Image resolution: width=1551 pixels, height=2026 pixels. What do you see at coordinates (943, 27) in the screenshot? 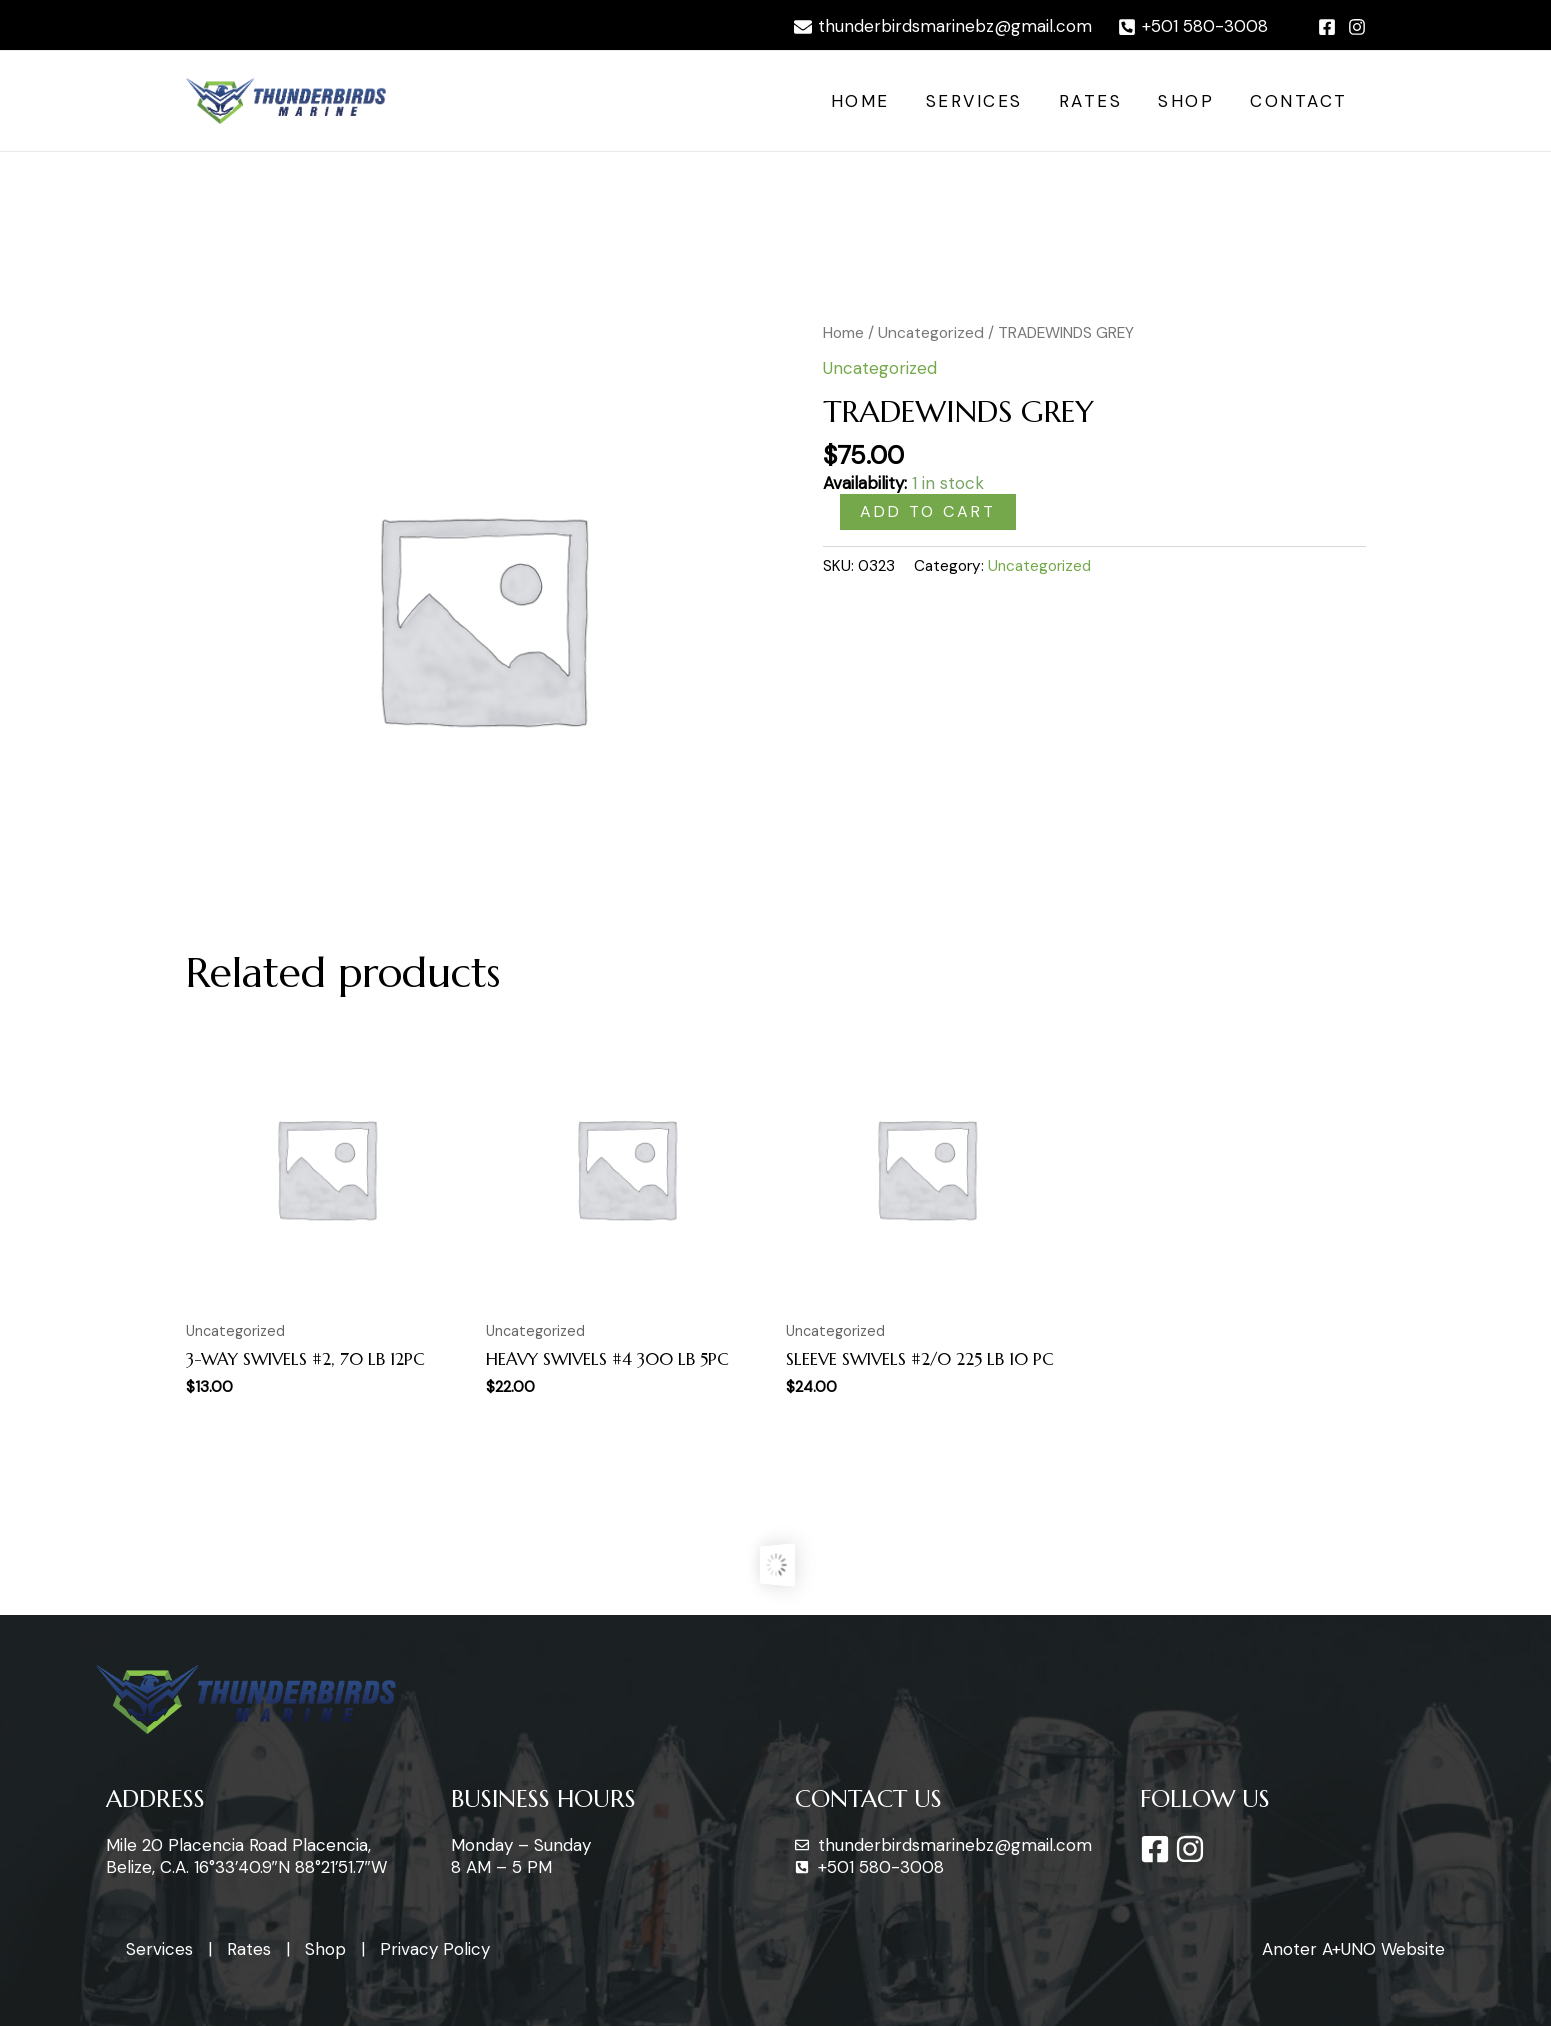
I see `[thunderbirdsmarinebz@gmail.com]` at bounding box center [943, 27].